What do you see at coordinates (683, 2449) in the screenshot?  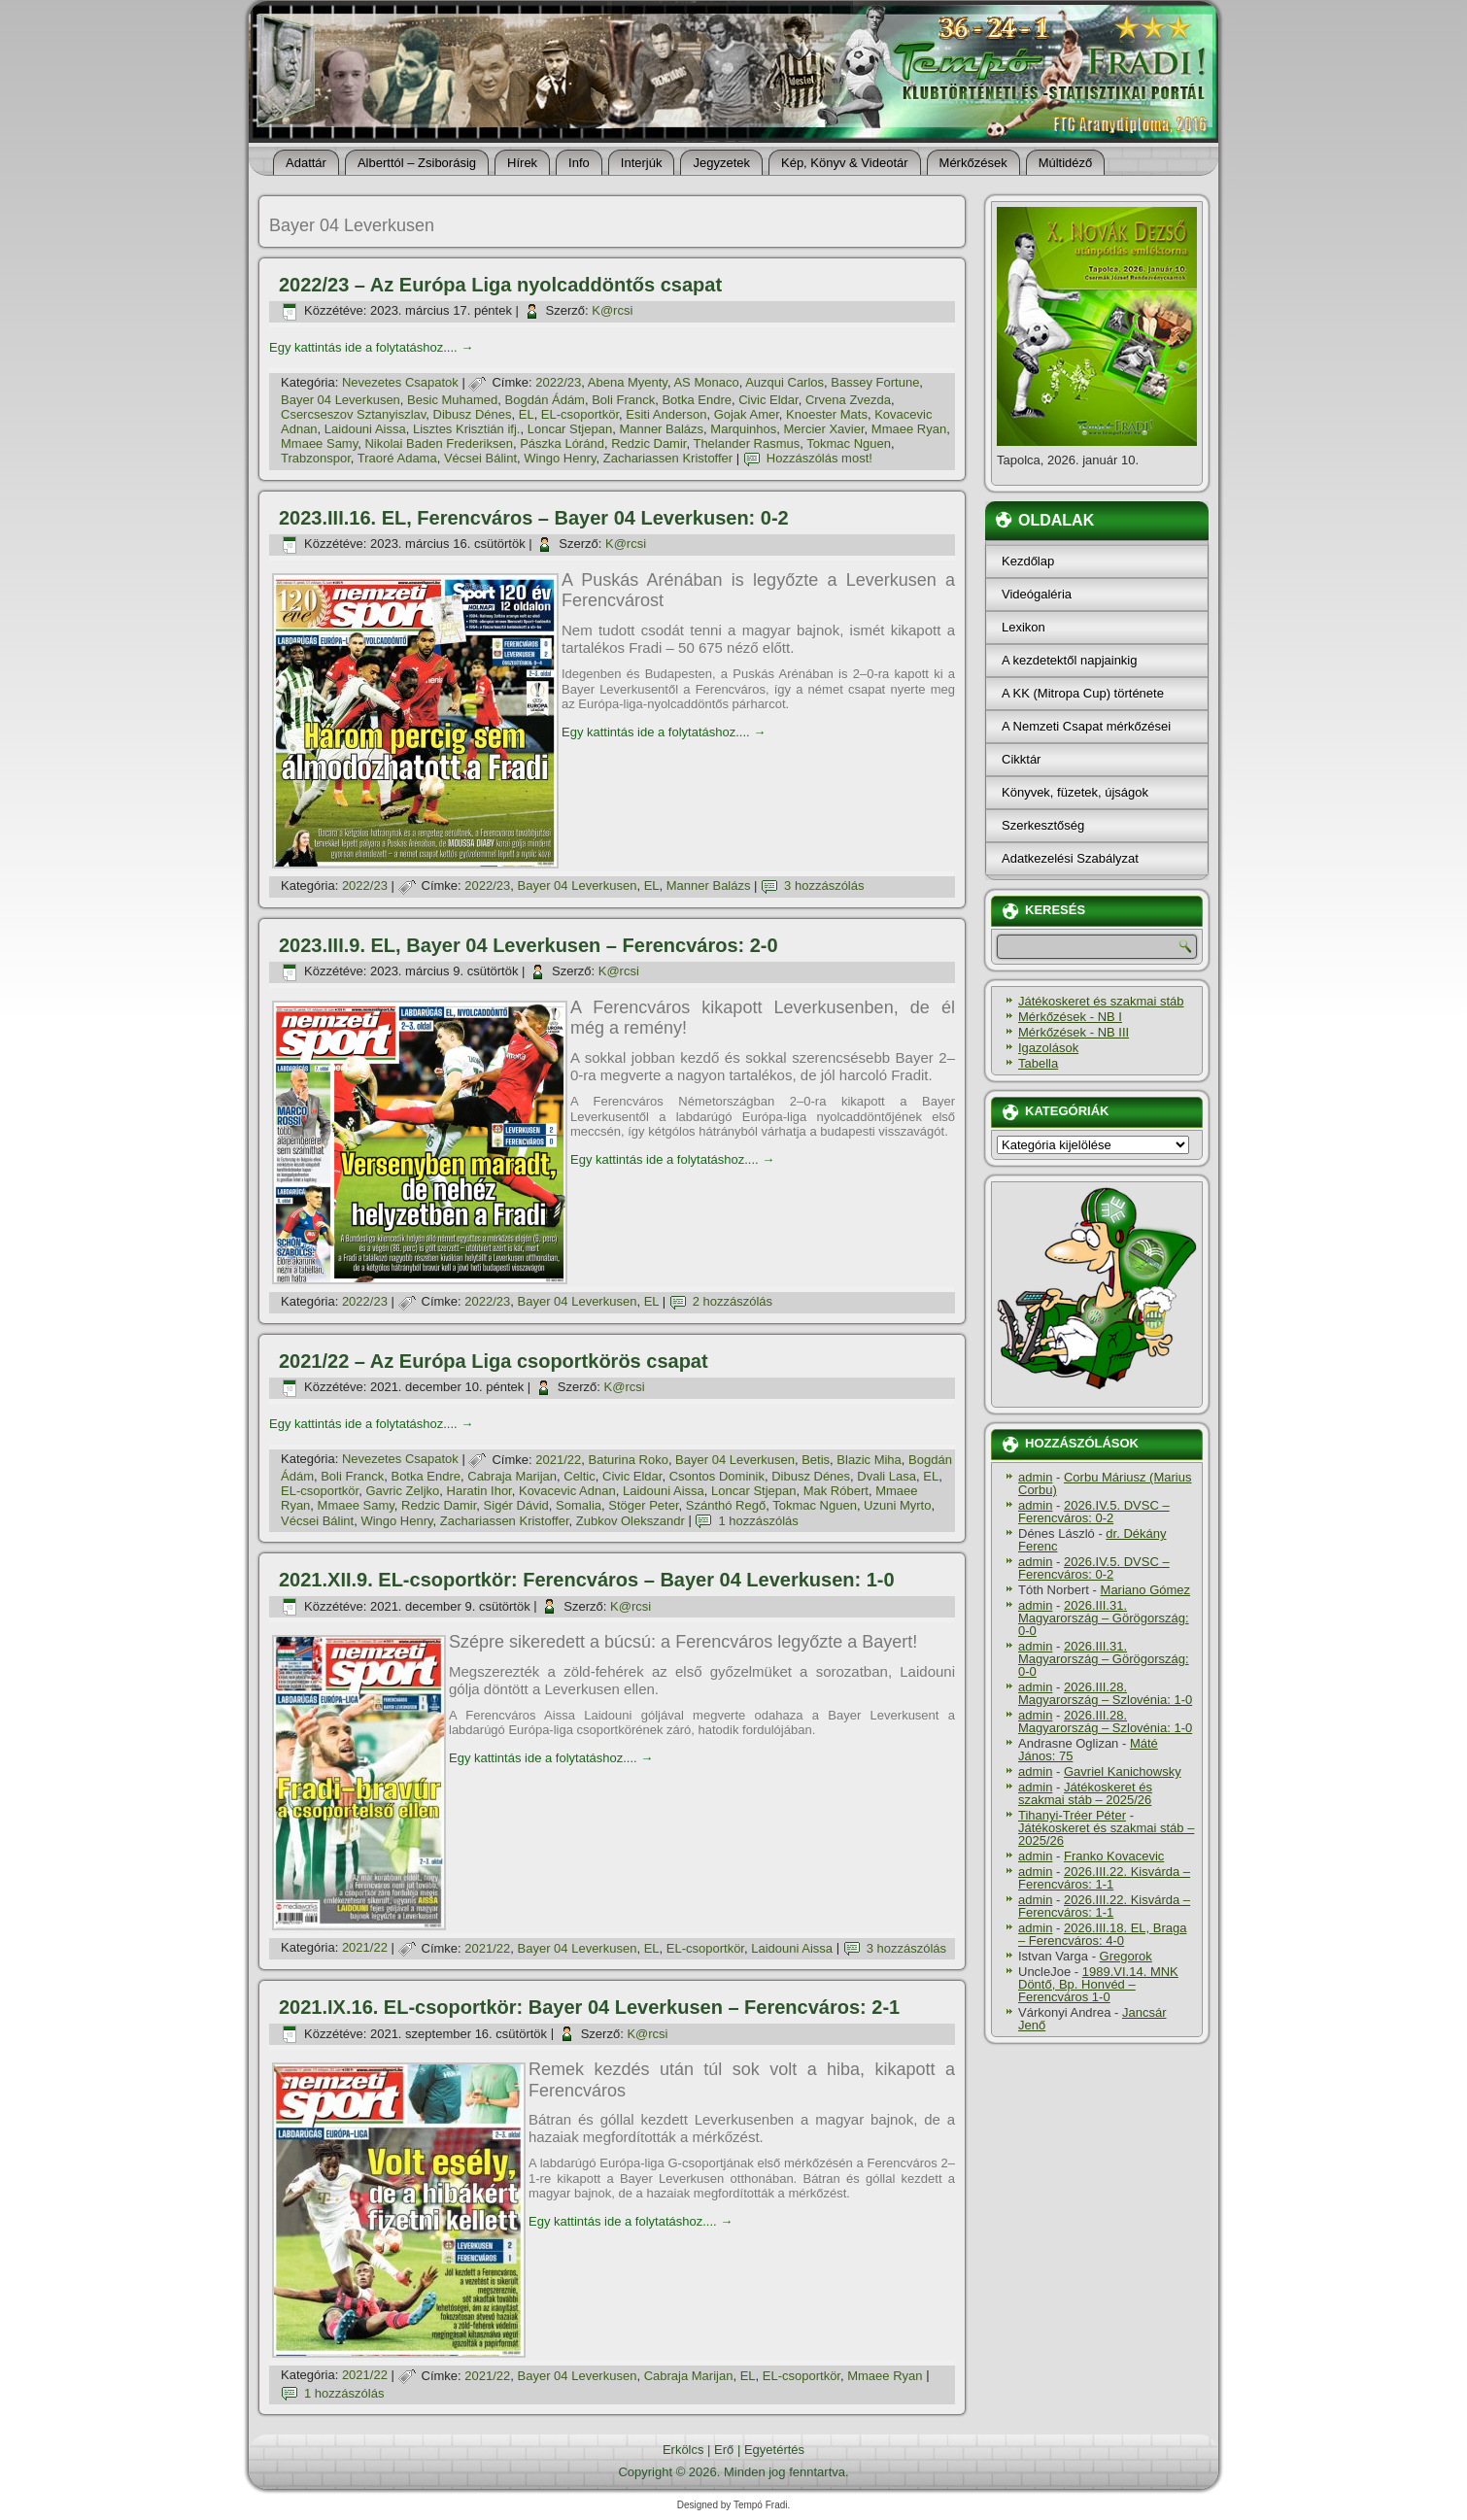 I see `Erkölcs` at bounding box center [683, 2449].